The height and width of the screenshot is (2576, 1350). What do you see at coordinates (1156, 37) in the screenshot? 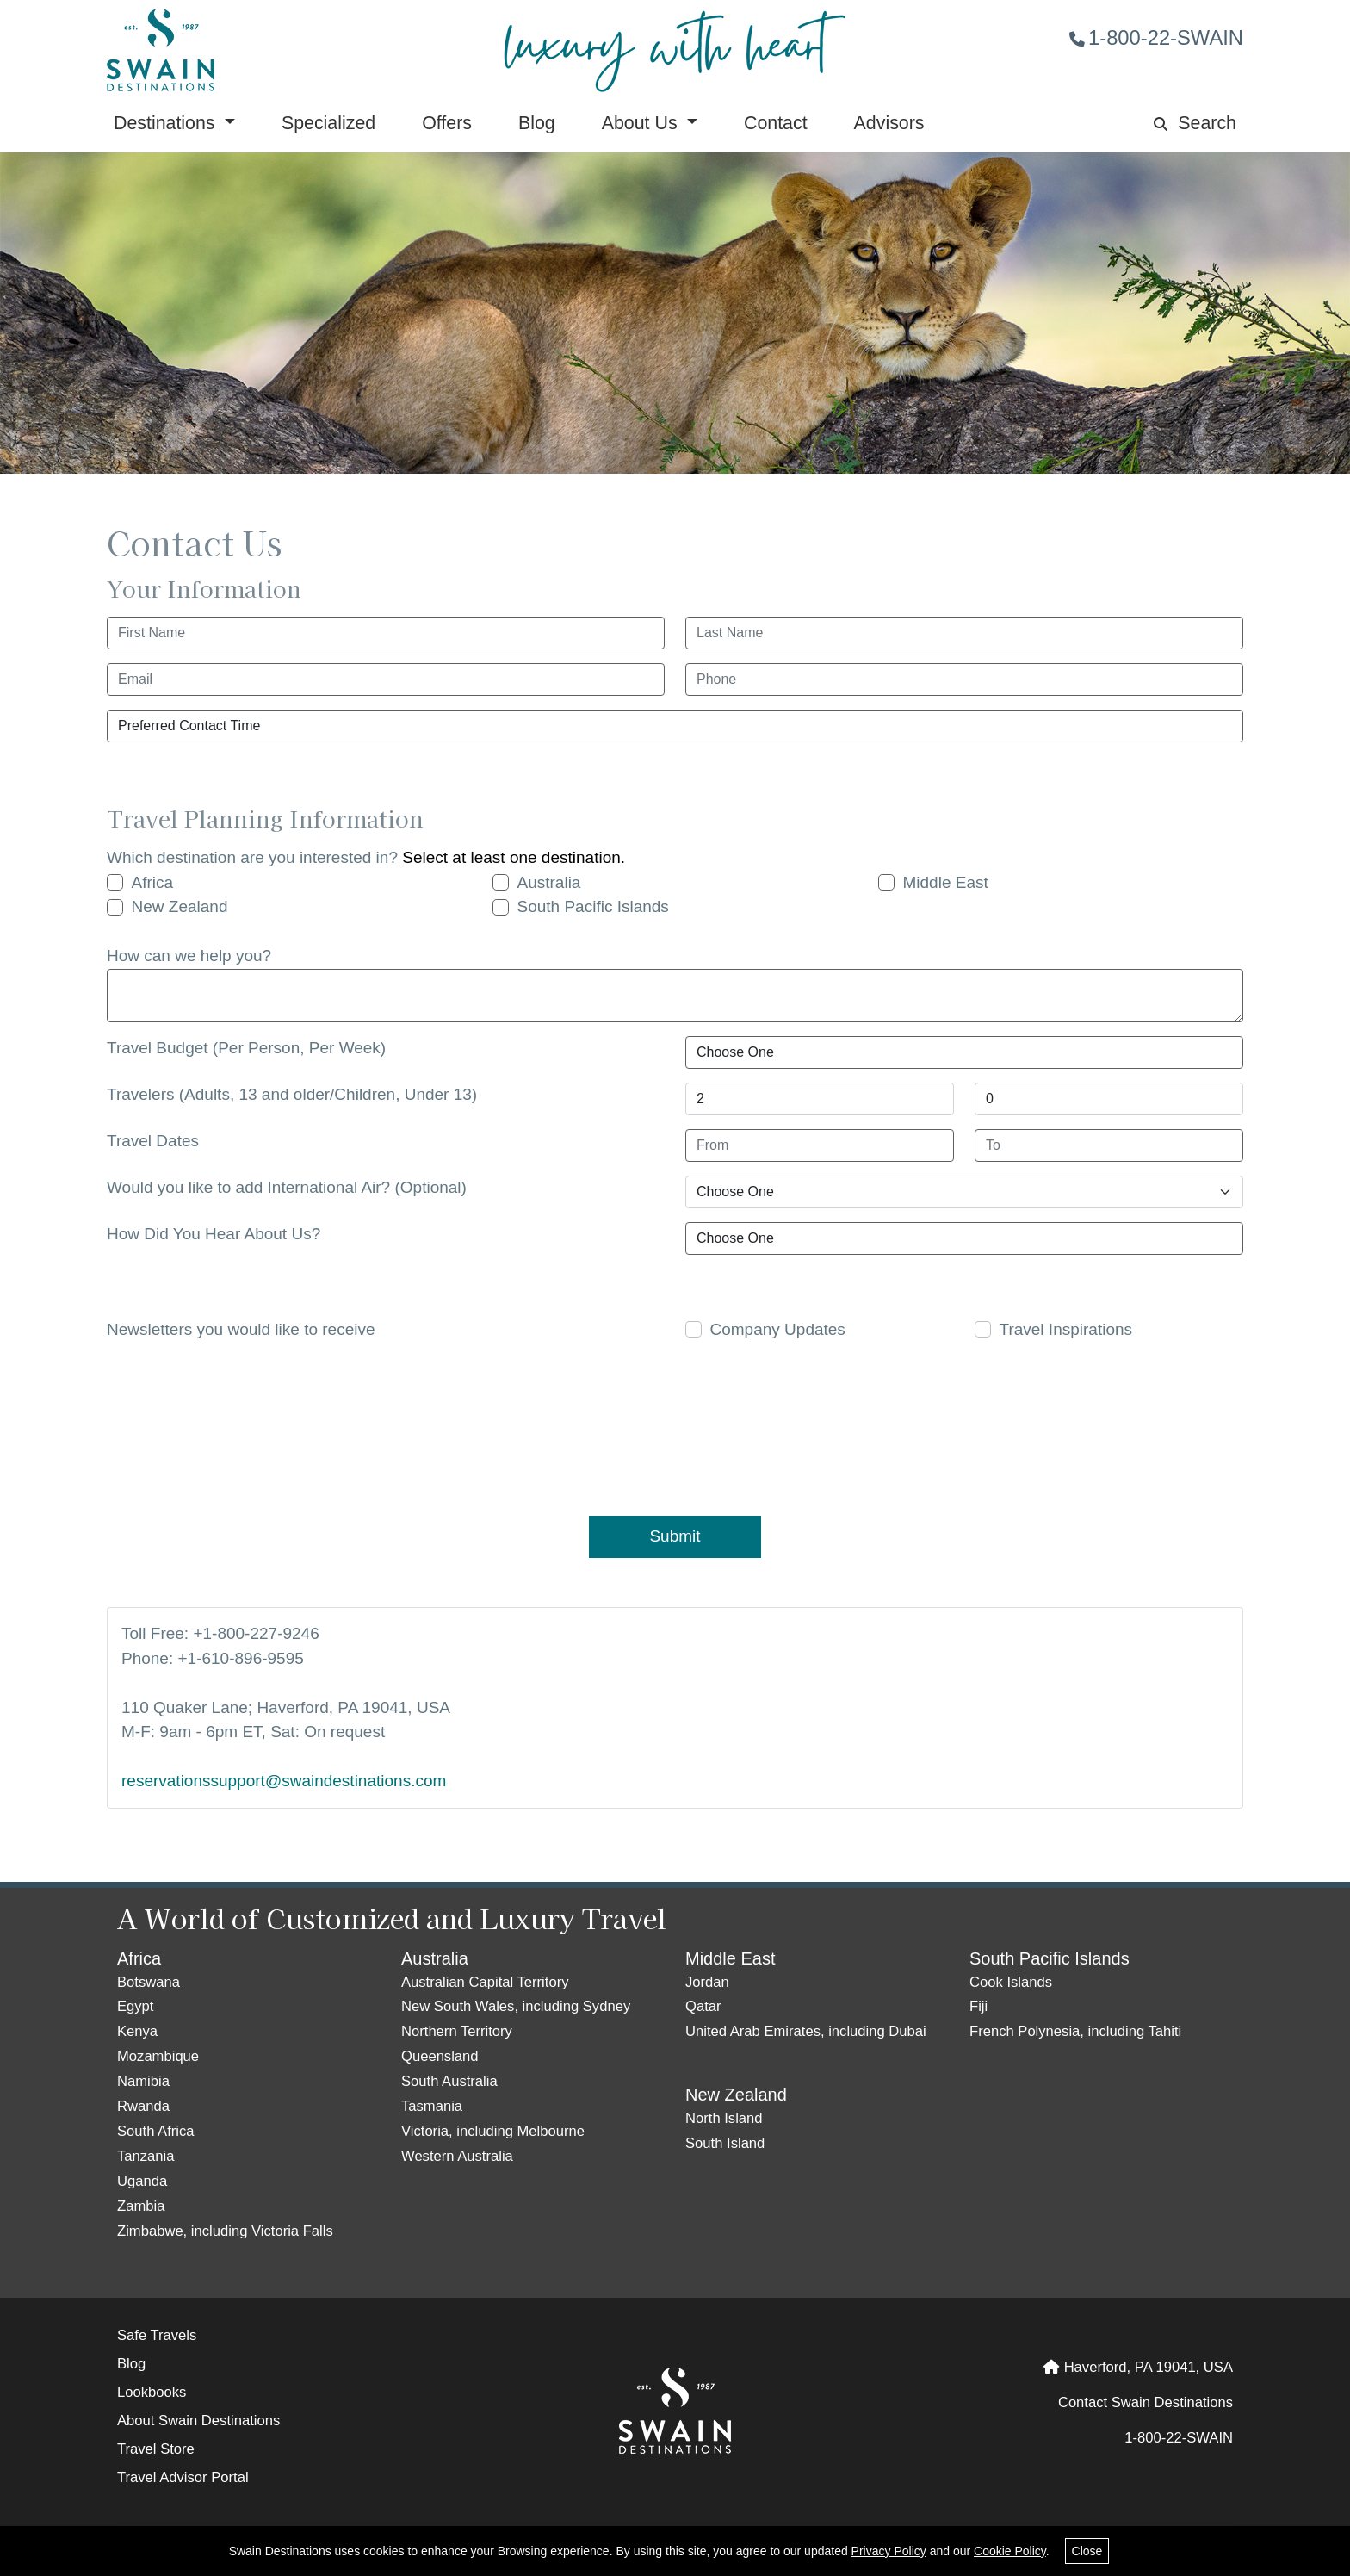
I see `1-800-22-SWAIN` at bounding box center [1156, 37].